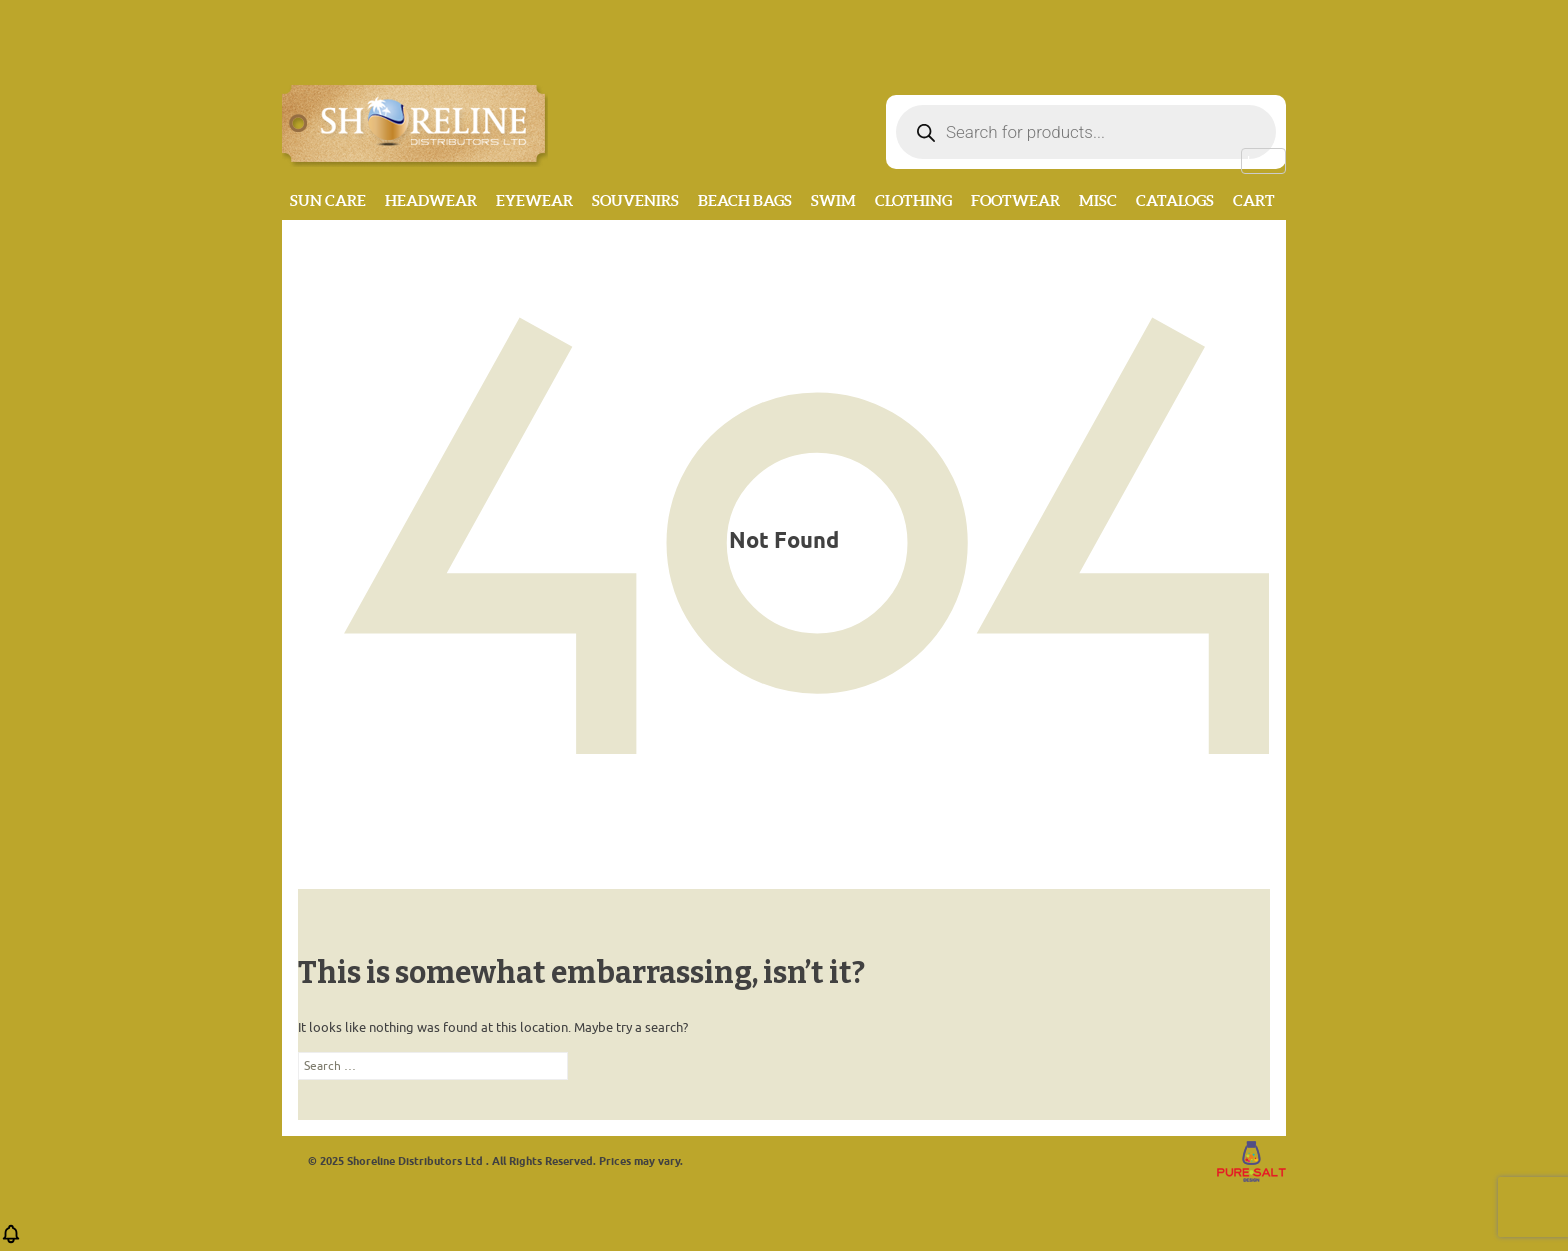  What do you see at coordinates (534, 200) in the screenshot?
I see `Eyewear` at bounding box center [534, 200].